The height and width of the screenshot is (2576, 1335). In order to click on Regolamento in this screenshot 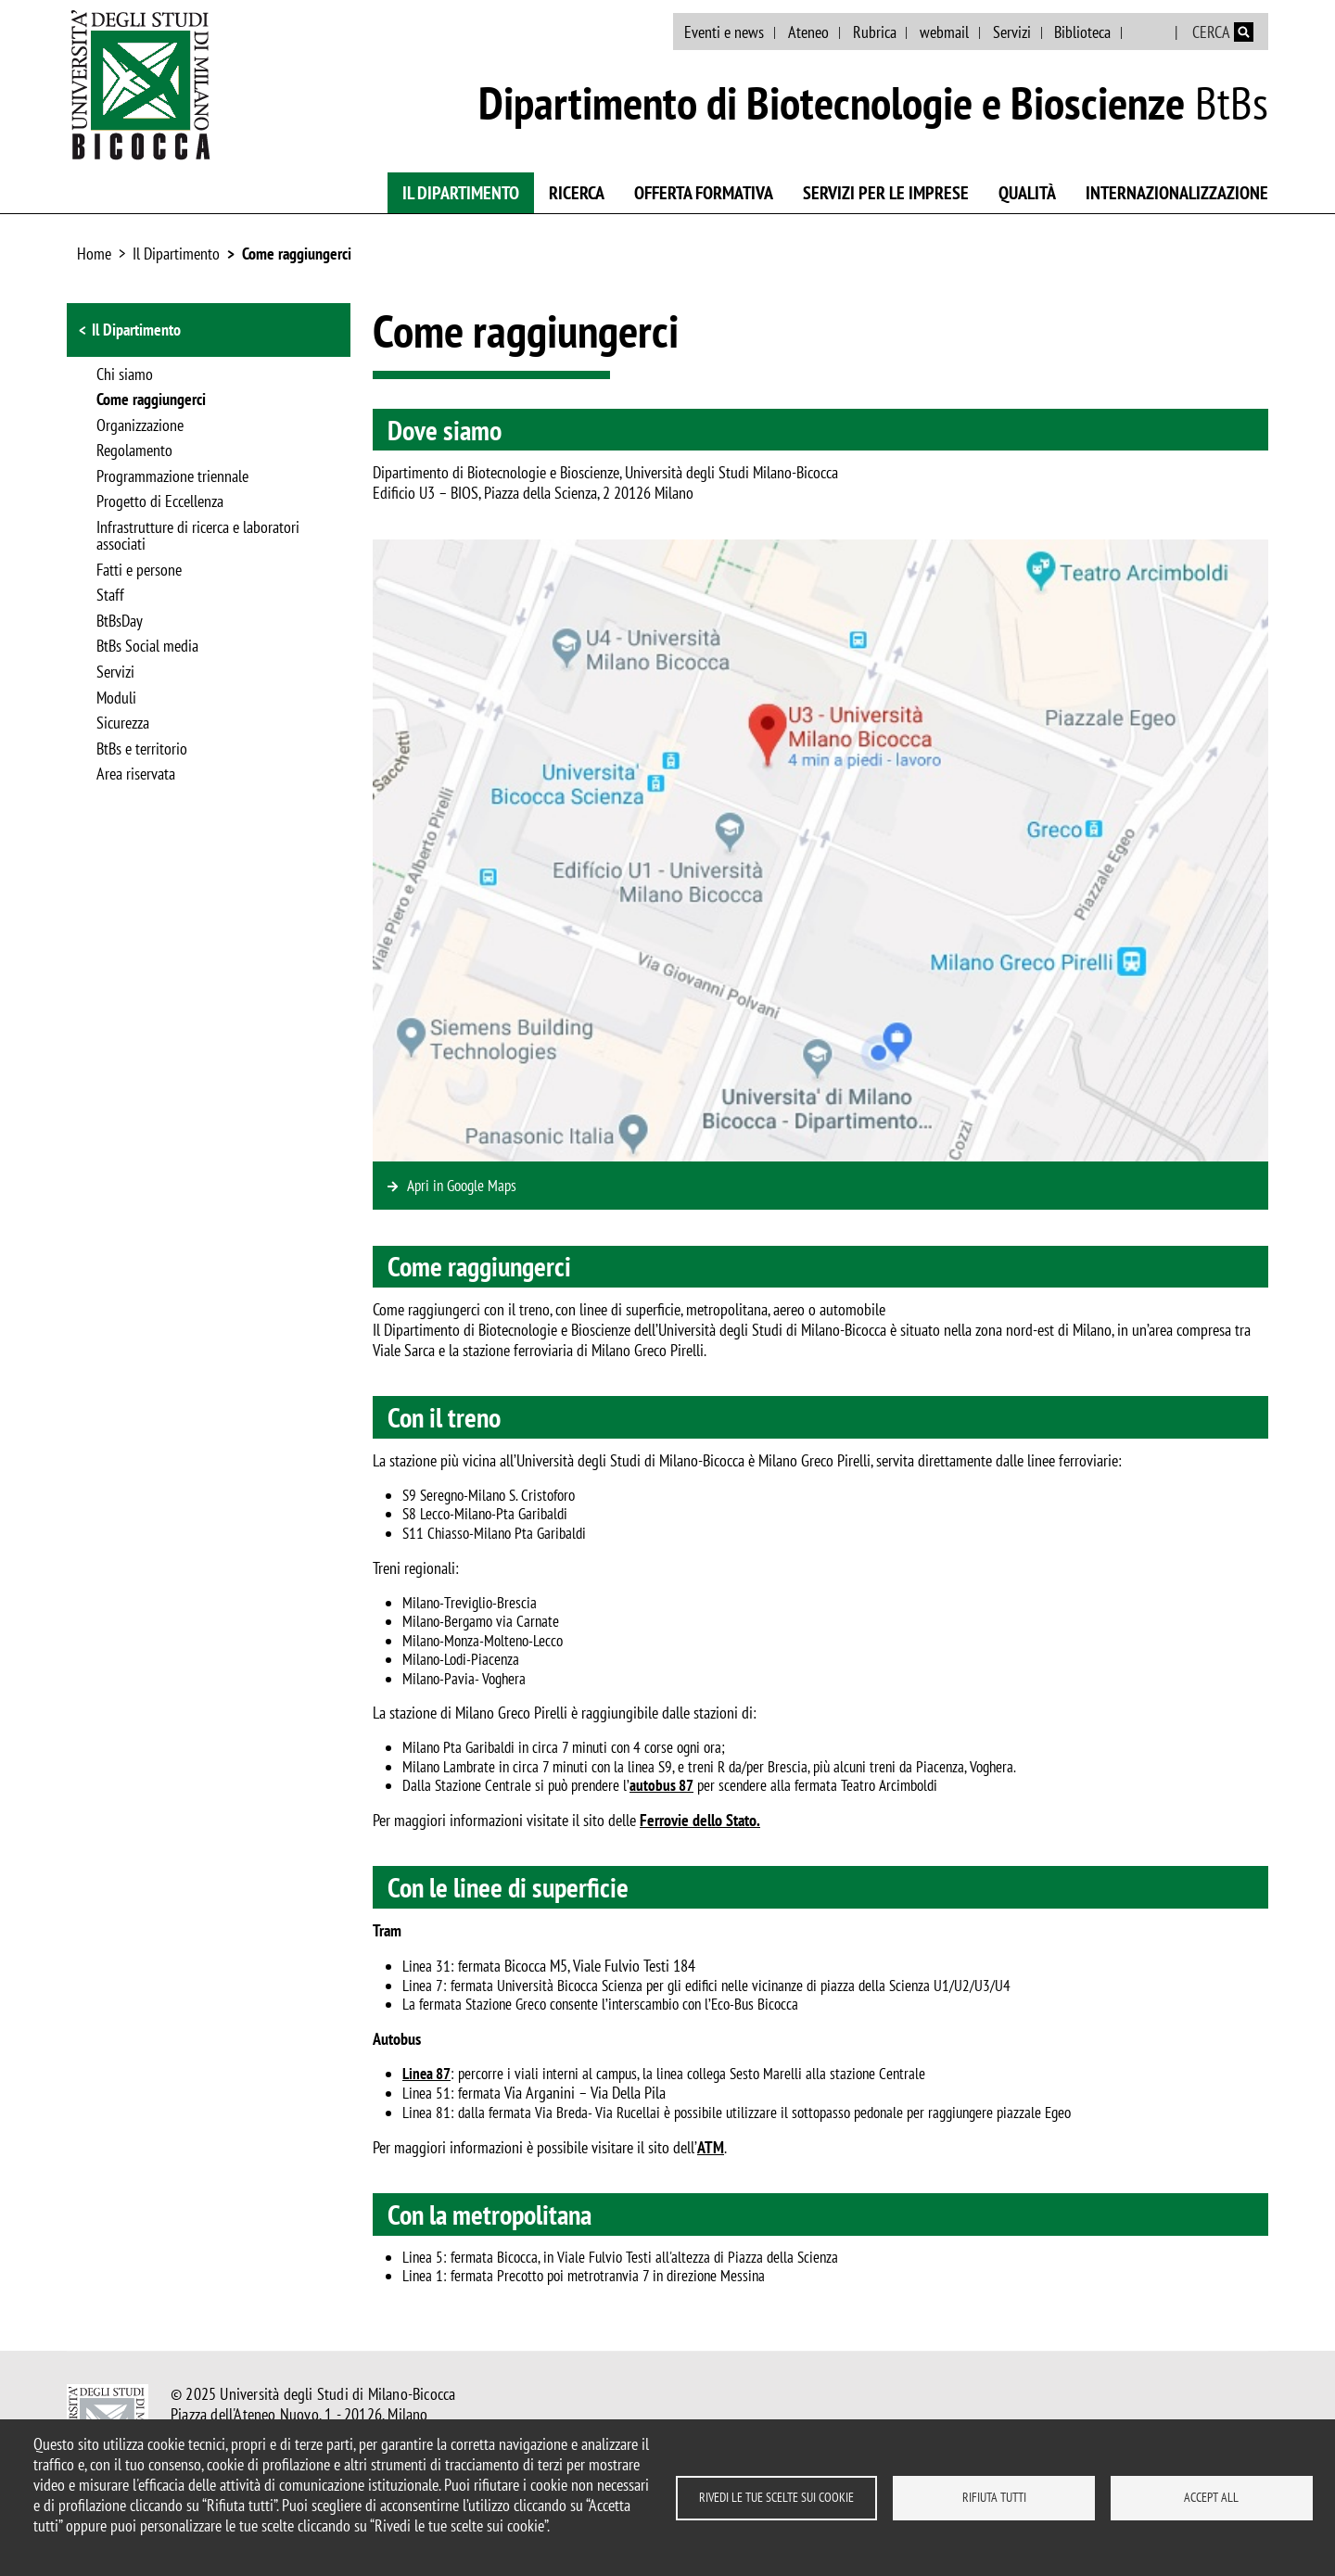, I will do `click(134, 451)`.